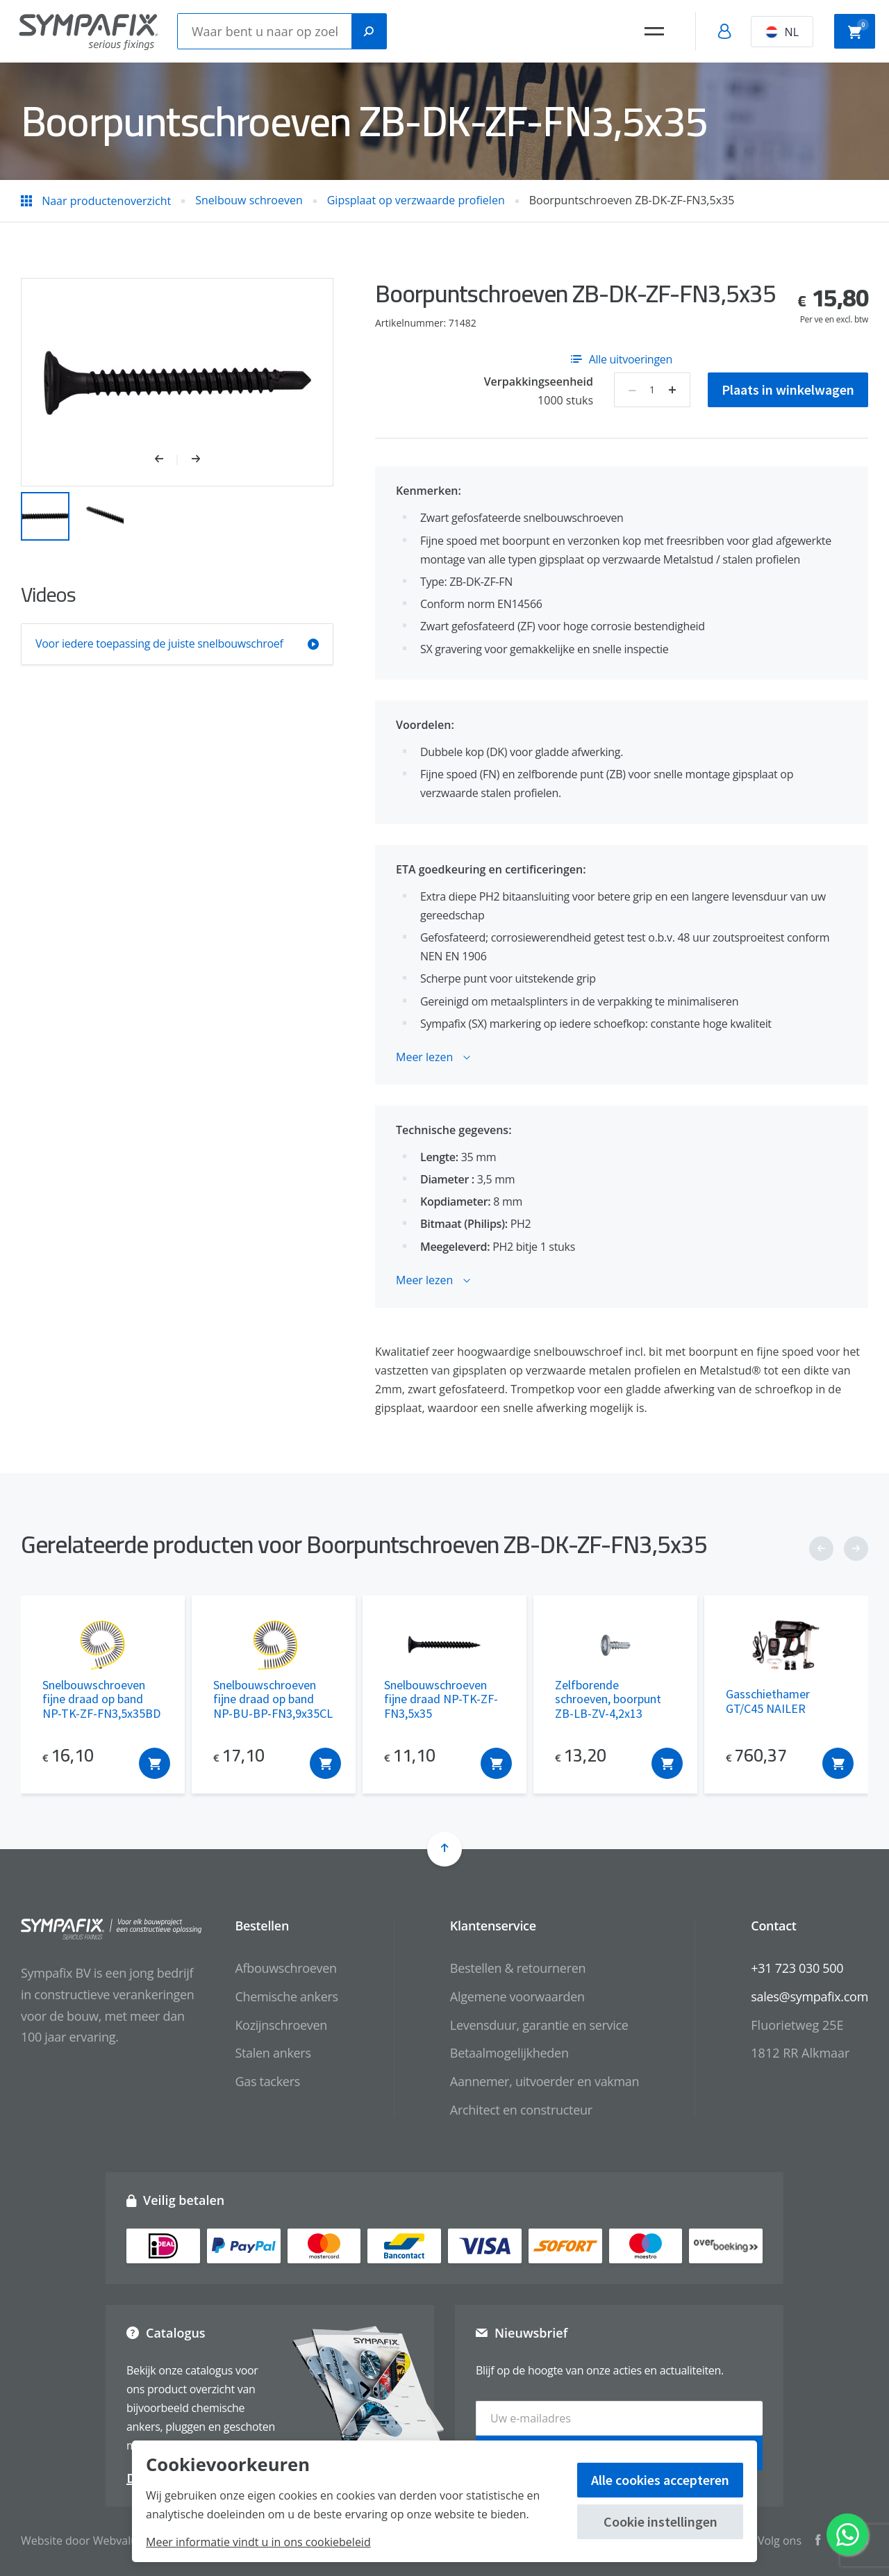 This screenshot has width=889, height=2576. Describe the element at coordinates (517, 1996) in the screenshot. I see `Algemene voorwaarden` at that location.